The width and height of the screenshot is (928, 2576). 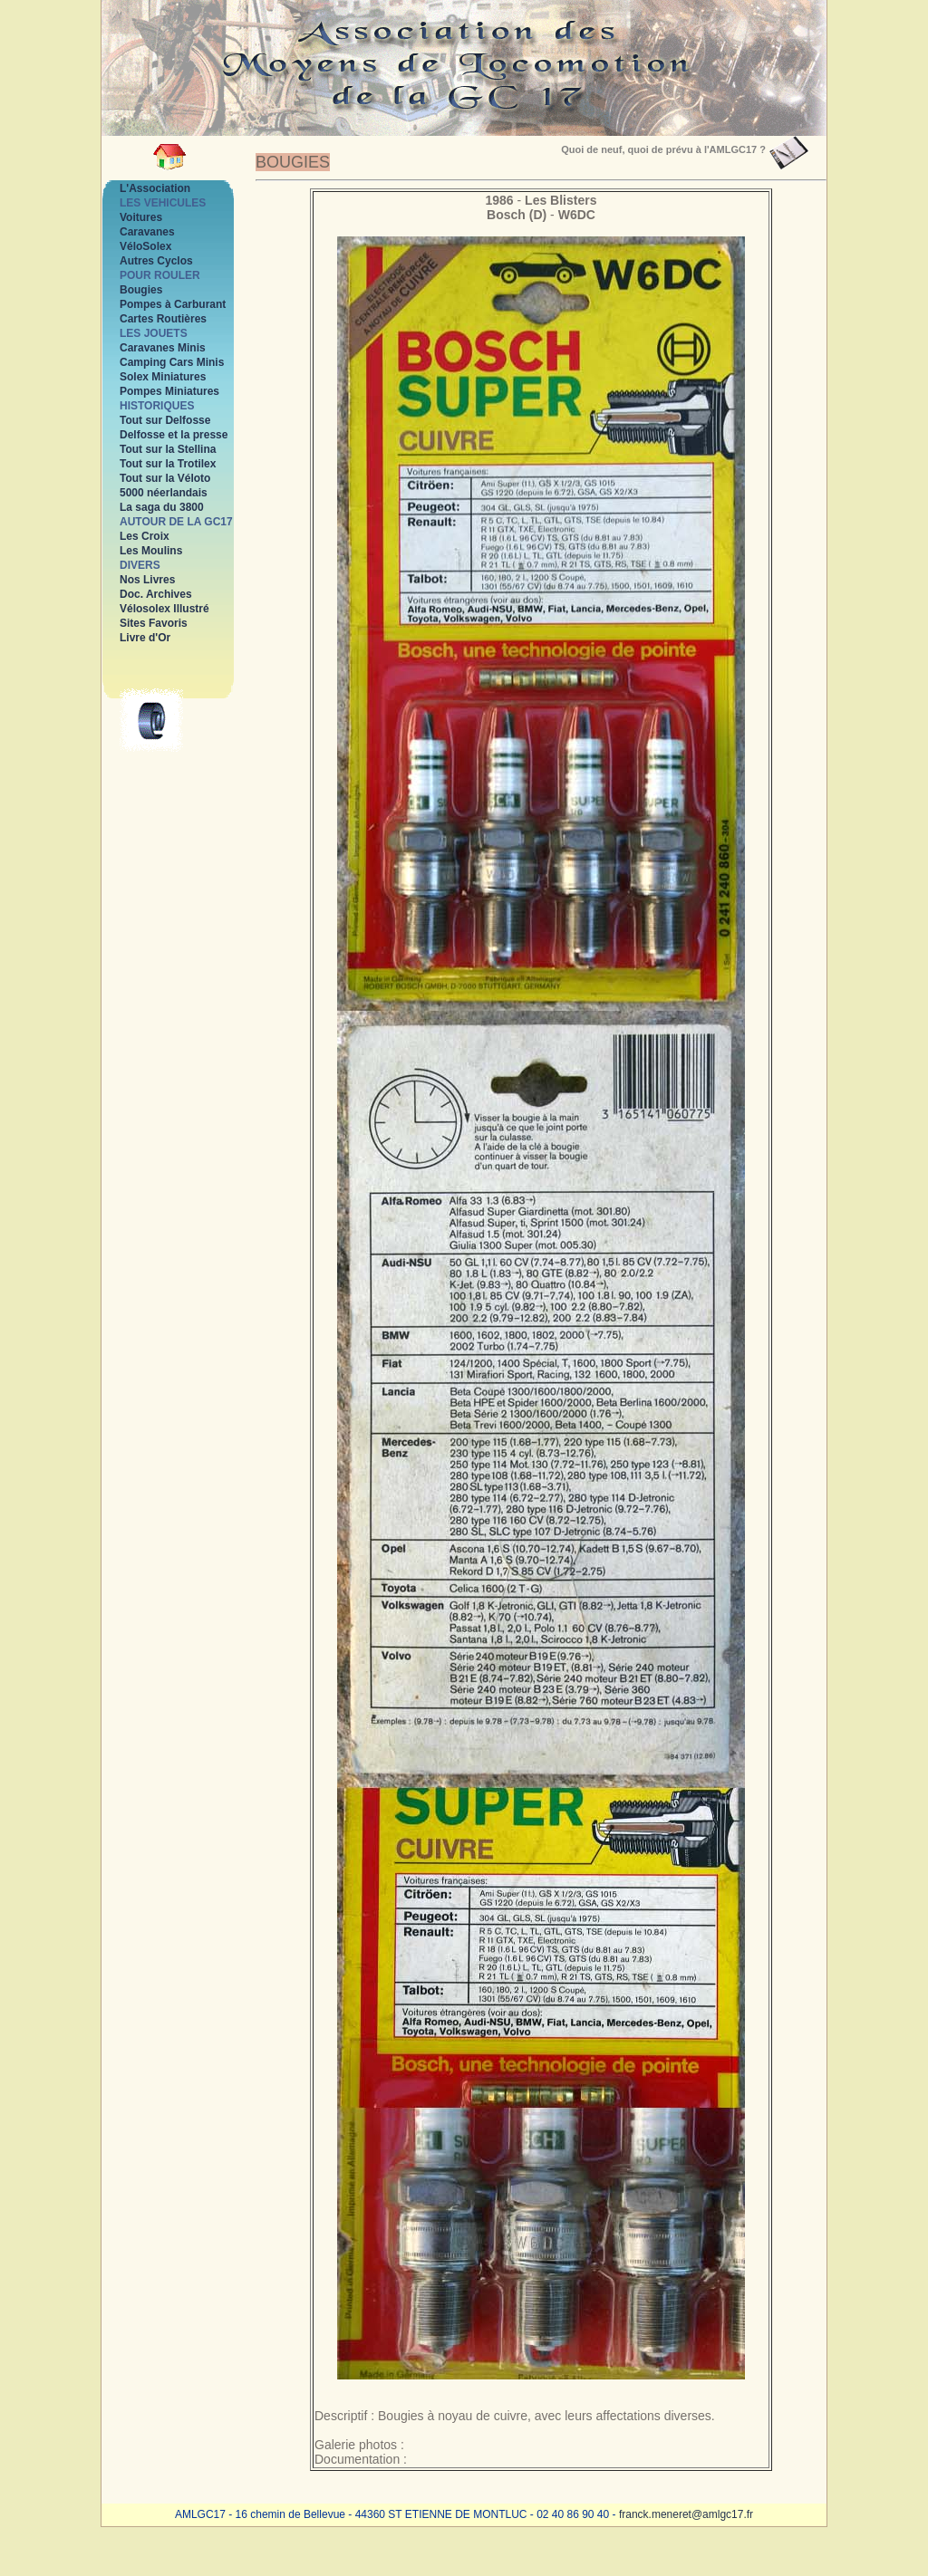 What do you see at coordinates (141, 290) in the screenshot?
I see `Bougies` at bounding box center [141, 290].